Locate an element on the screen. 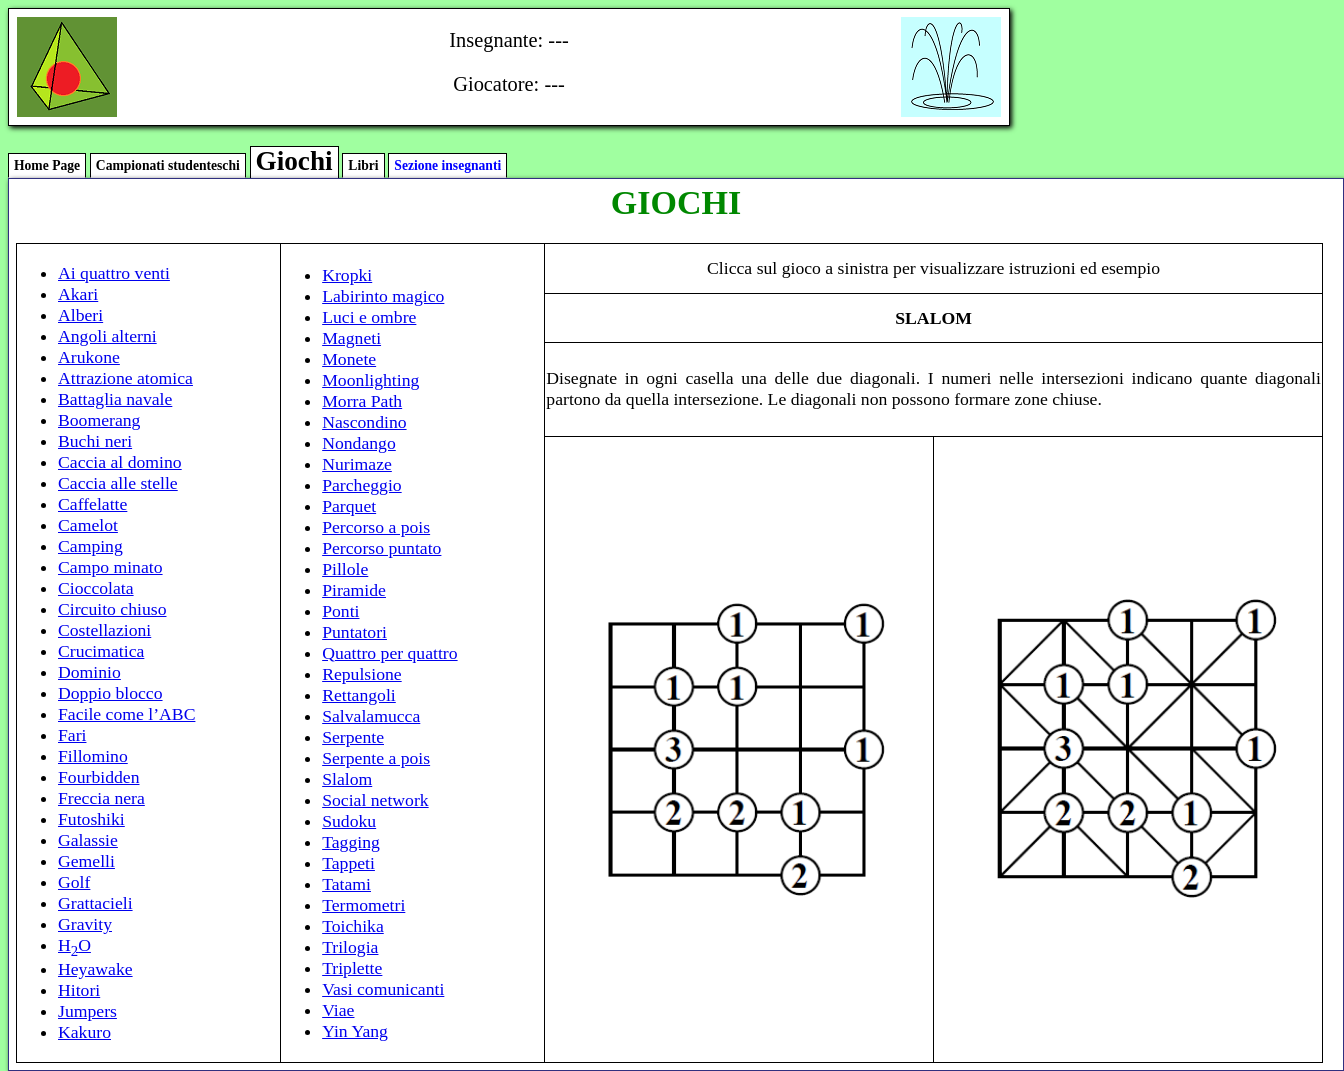  Puntatori is located at coordinates (354, 632).